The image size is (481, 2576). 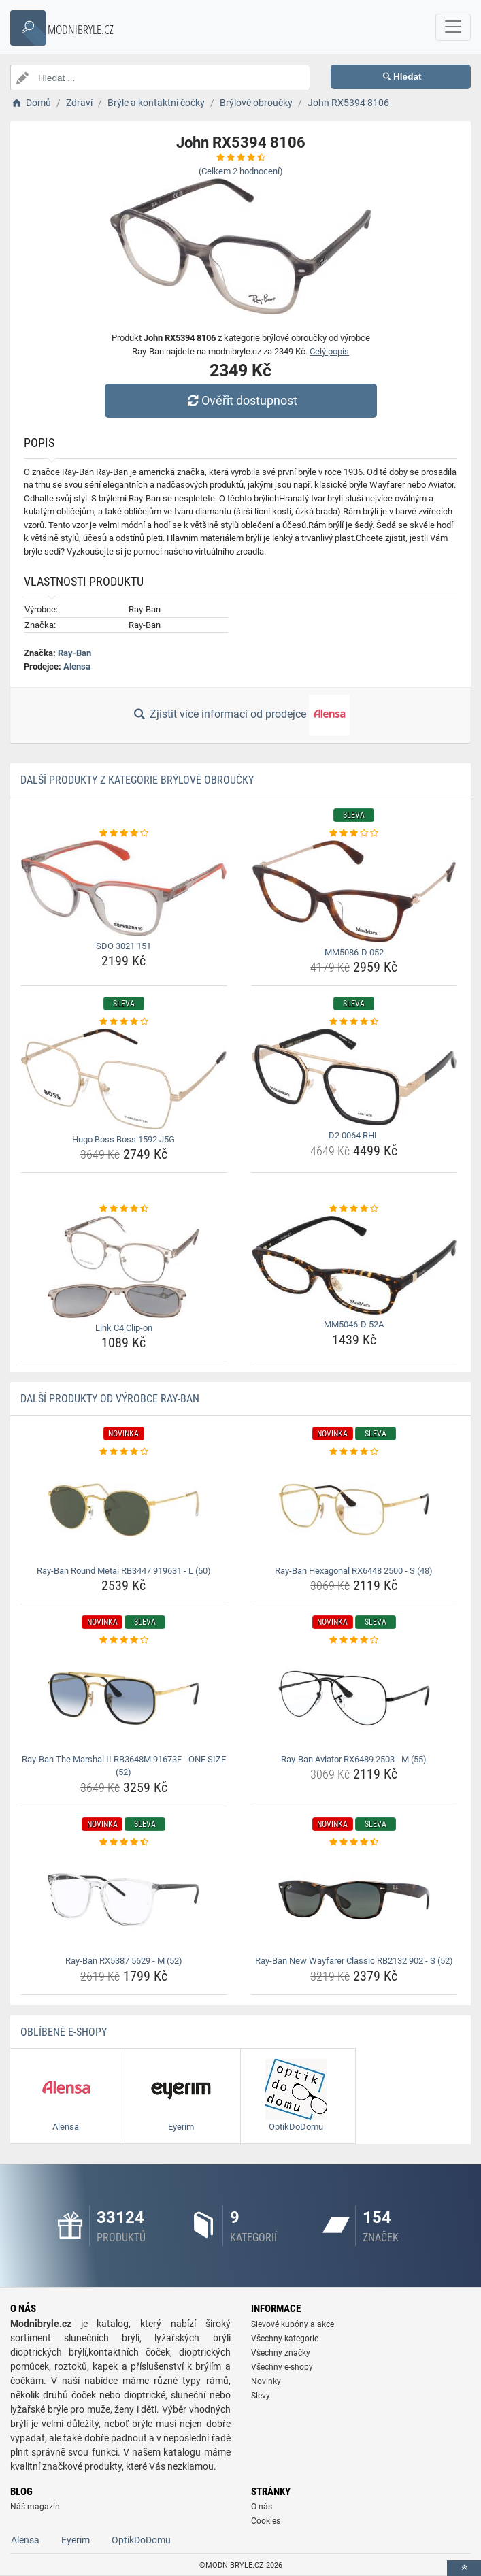 I want to click on Cookies, so click(x=265, y=2521).